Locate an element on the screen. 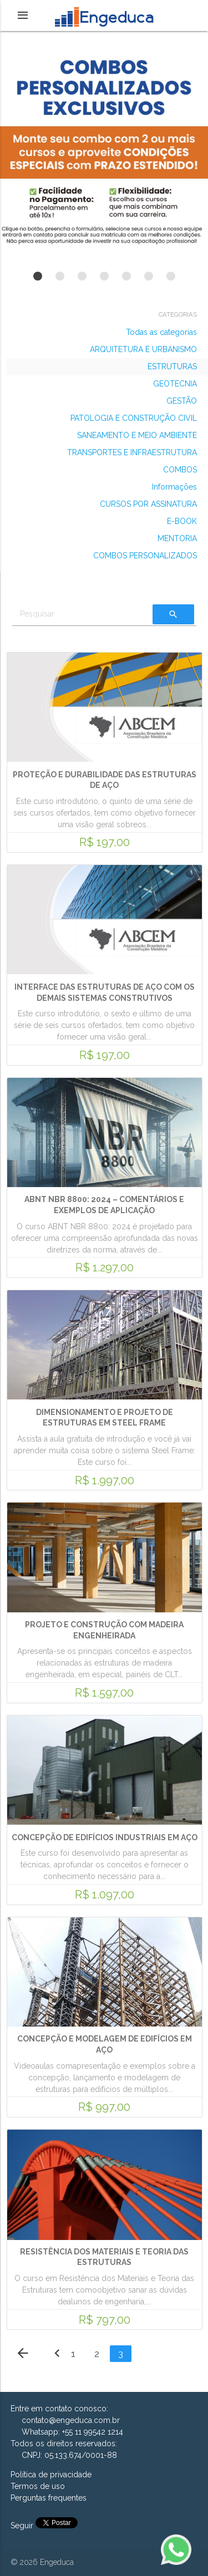 The height and width of the screenshot is (2576, 208). Política de privacidade is located at coordinates (51, 2474).